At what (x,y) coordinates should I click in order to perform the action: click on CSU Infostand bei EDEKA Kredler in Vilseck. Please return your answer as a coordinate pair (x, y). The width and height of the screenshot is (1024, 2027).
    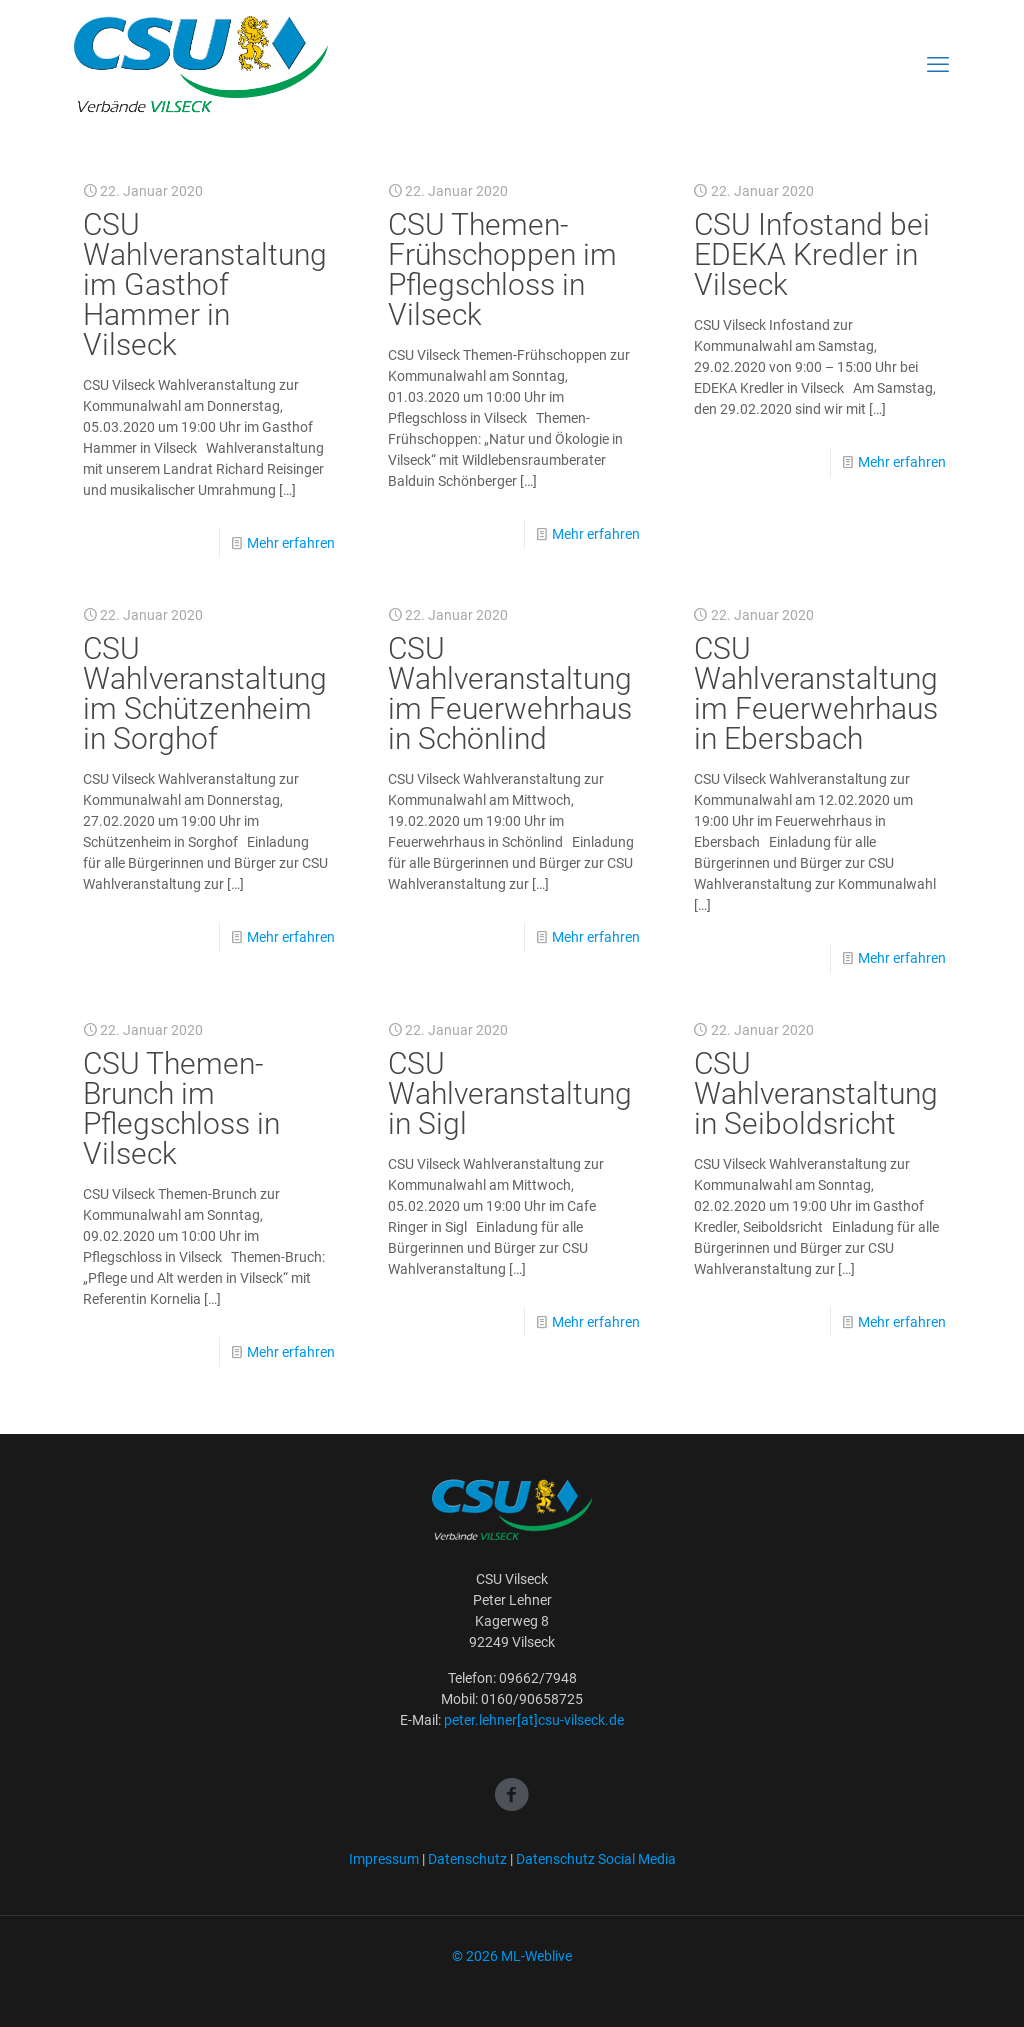
    Looking at the image, I should click on (812, 254).